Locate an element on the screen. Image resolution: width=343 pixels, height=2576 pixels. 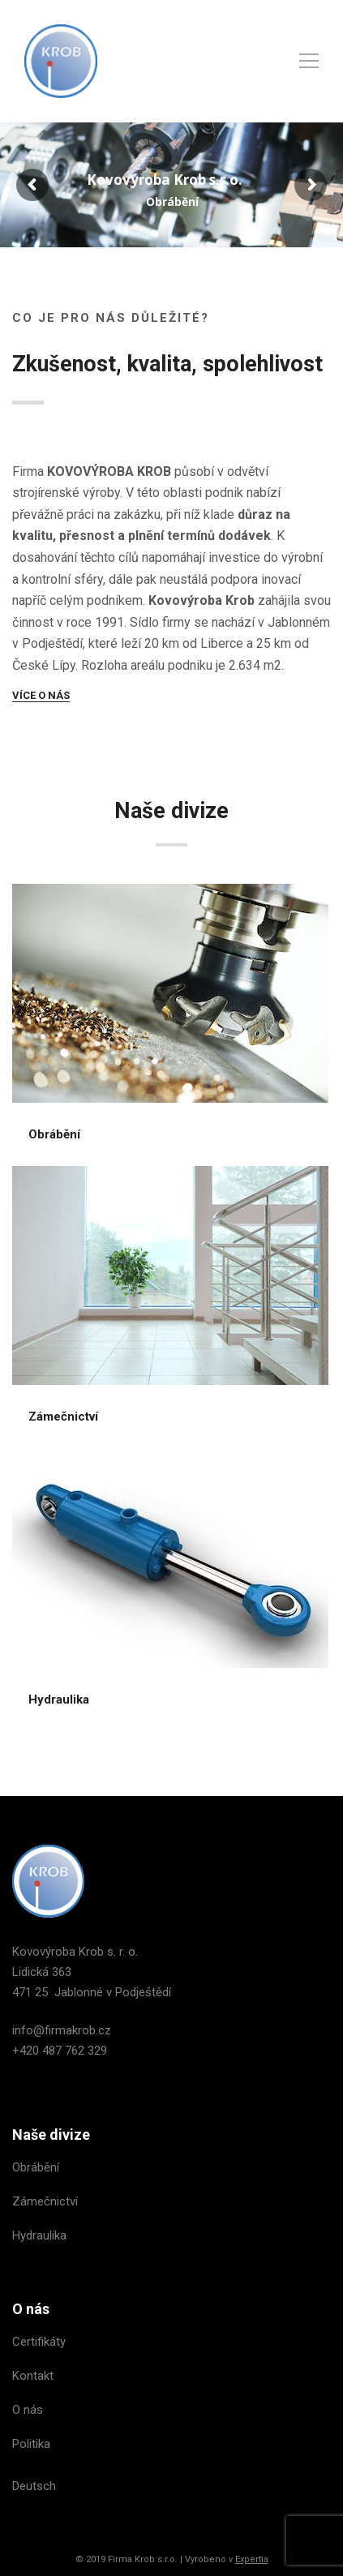
Obrábění is located at coordinates (54, 1134).